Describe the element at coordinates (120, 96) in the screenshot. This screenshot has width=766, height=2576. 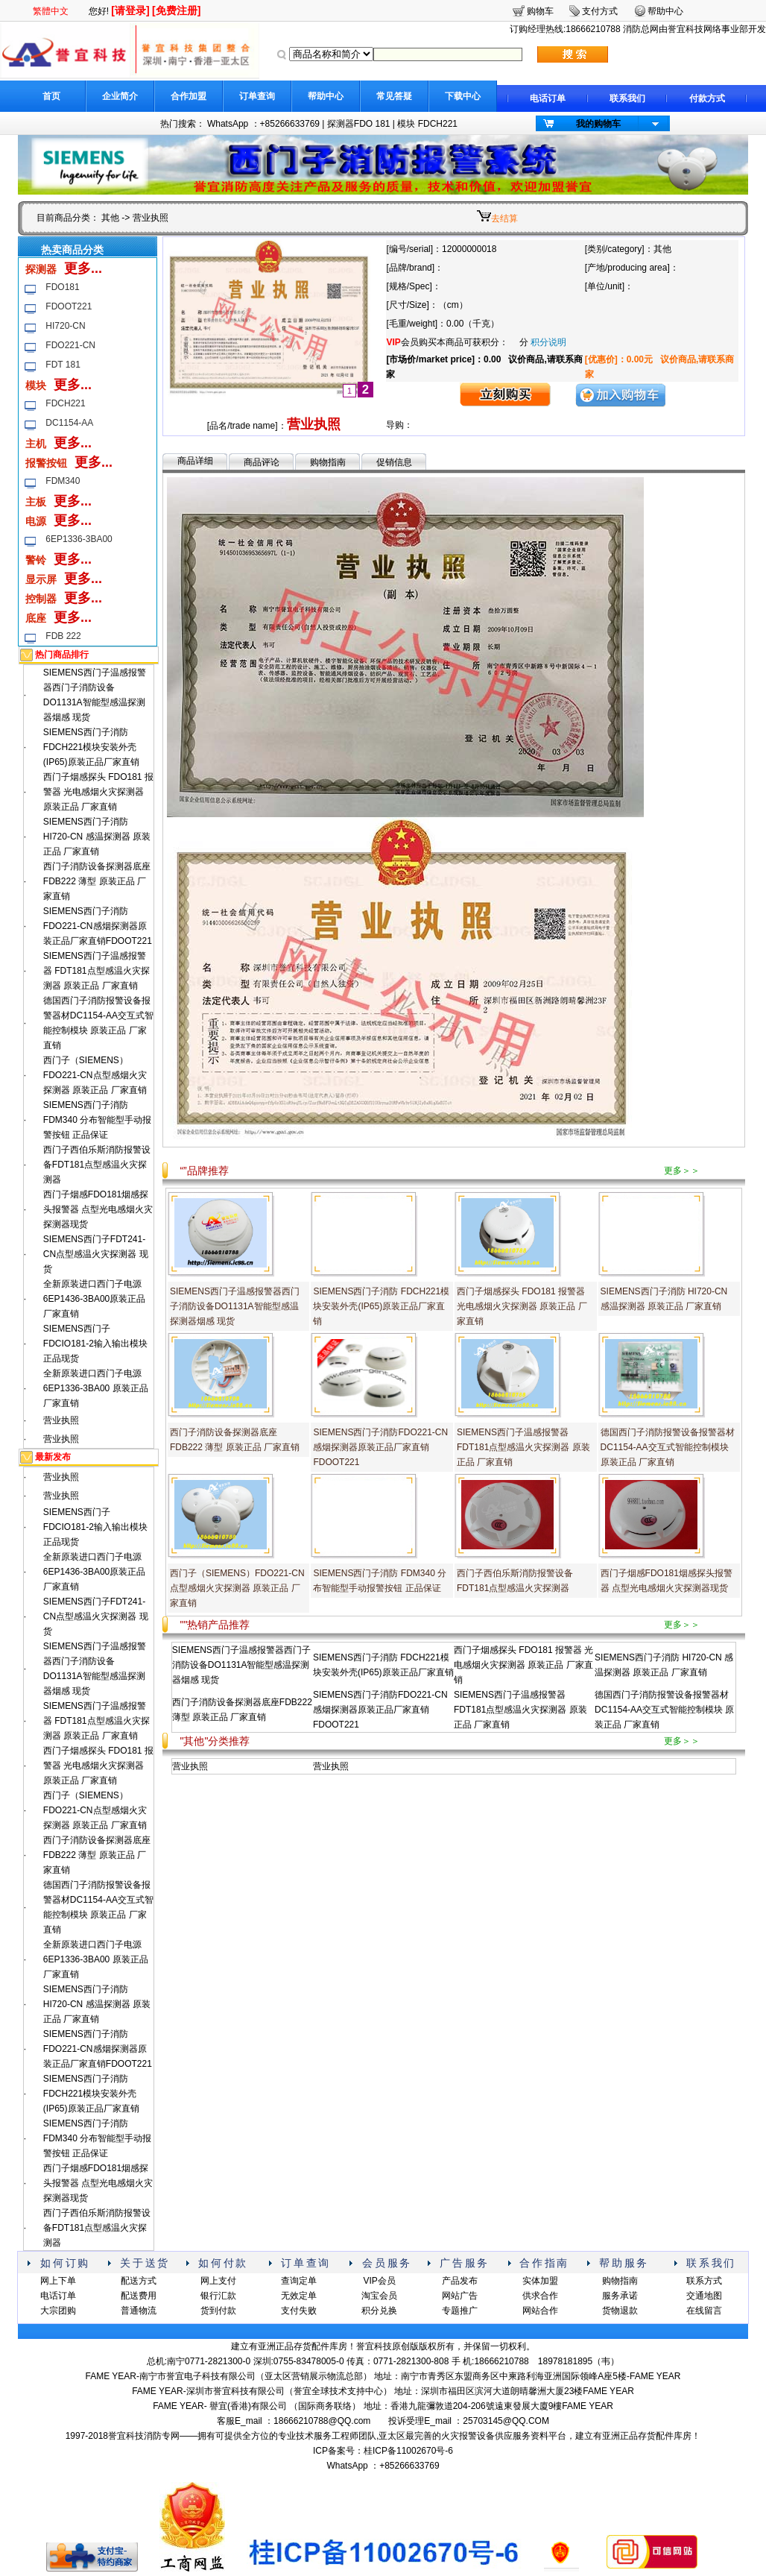
I see `企业简介` at that location.